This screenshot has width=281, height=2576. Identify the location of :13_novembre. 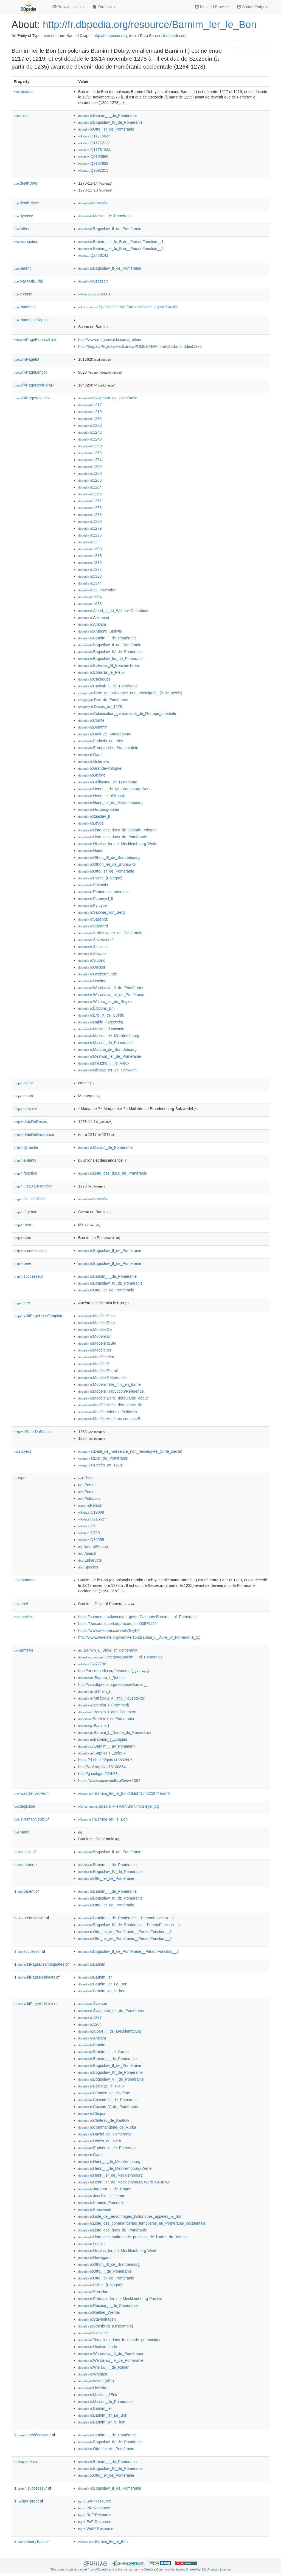
(97, 590).